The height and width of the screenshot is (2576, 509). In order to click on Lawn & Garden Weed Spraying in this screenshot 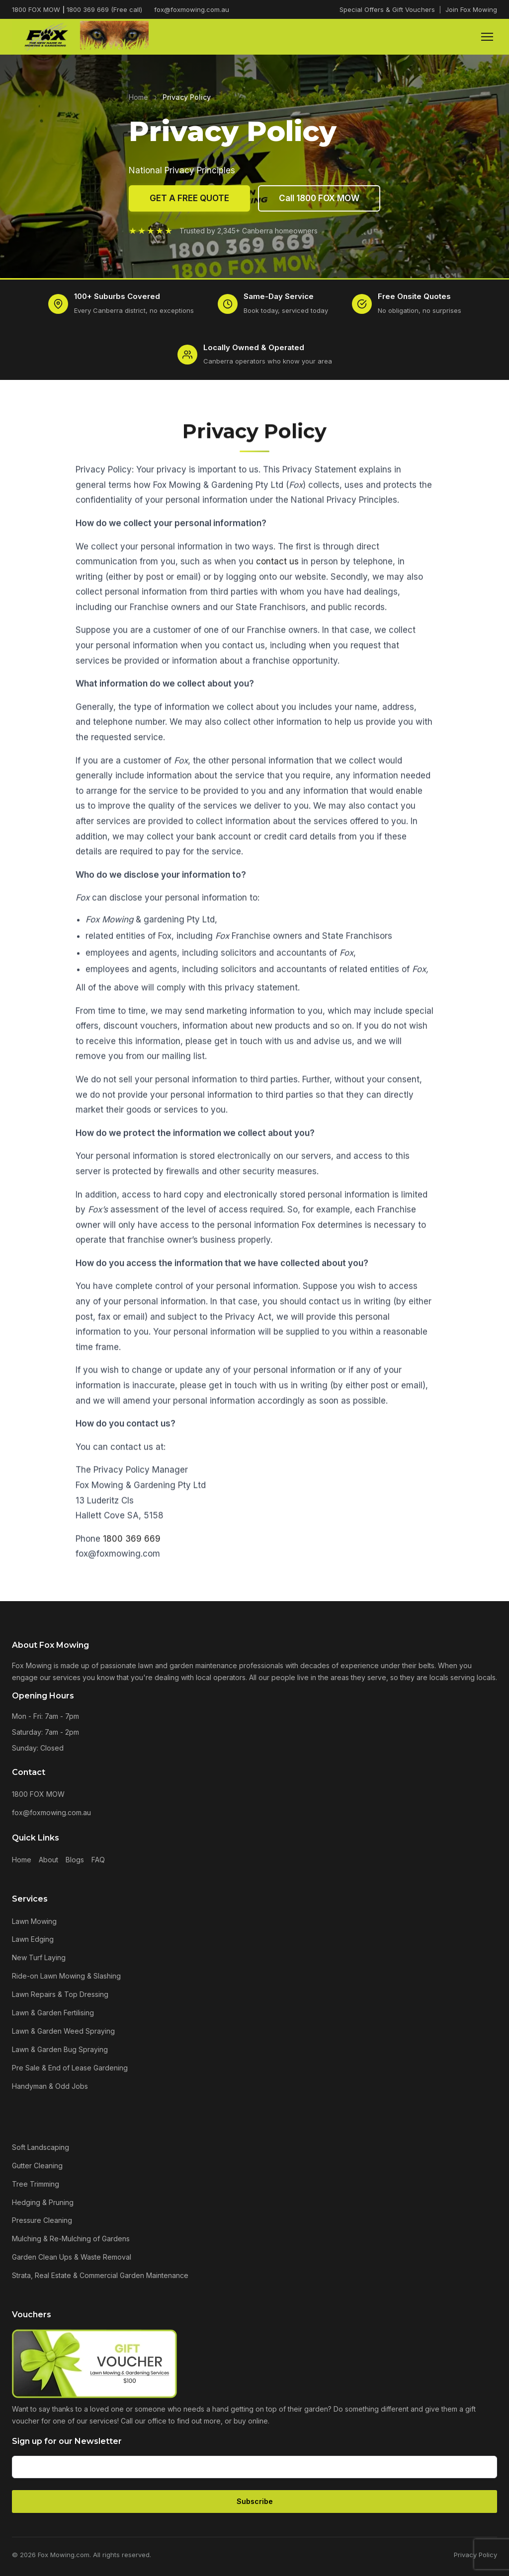, I will do `click(63, 2031)`.